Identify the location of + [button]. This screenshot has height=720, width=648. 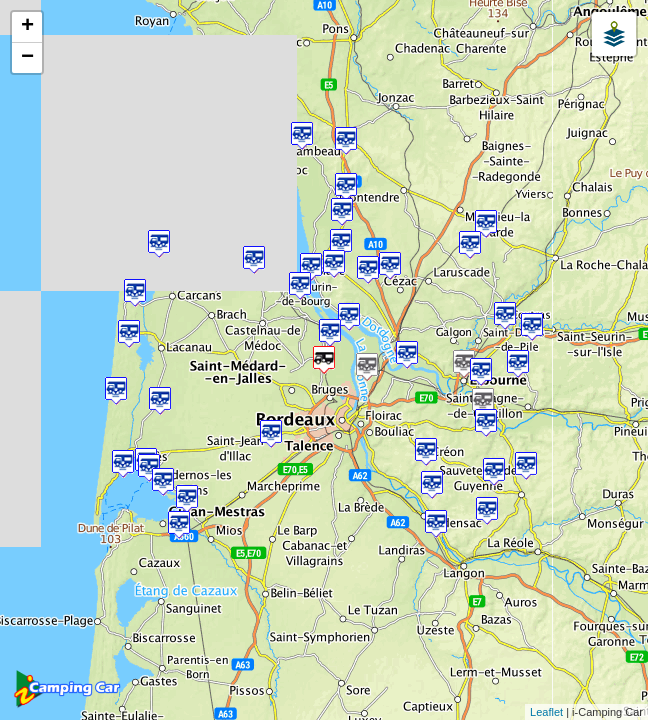
(27, 27).